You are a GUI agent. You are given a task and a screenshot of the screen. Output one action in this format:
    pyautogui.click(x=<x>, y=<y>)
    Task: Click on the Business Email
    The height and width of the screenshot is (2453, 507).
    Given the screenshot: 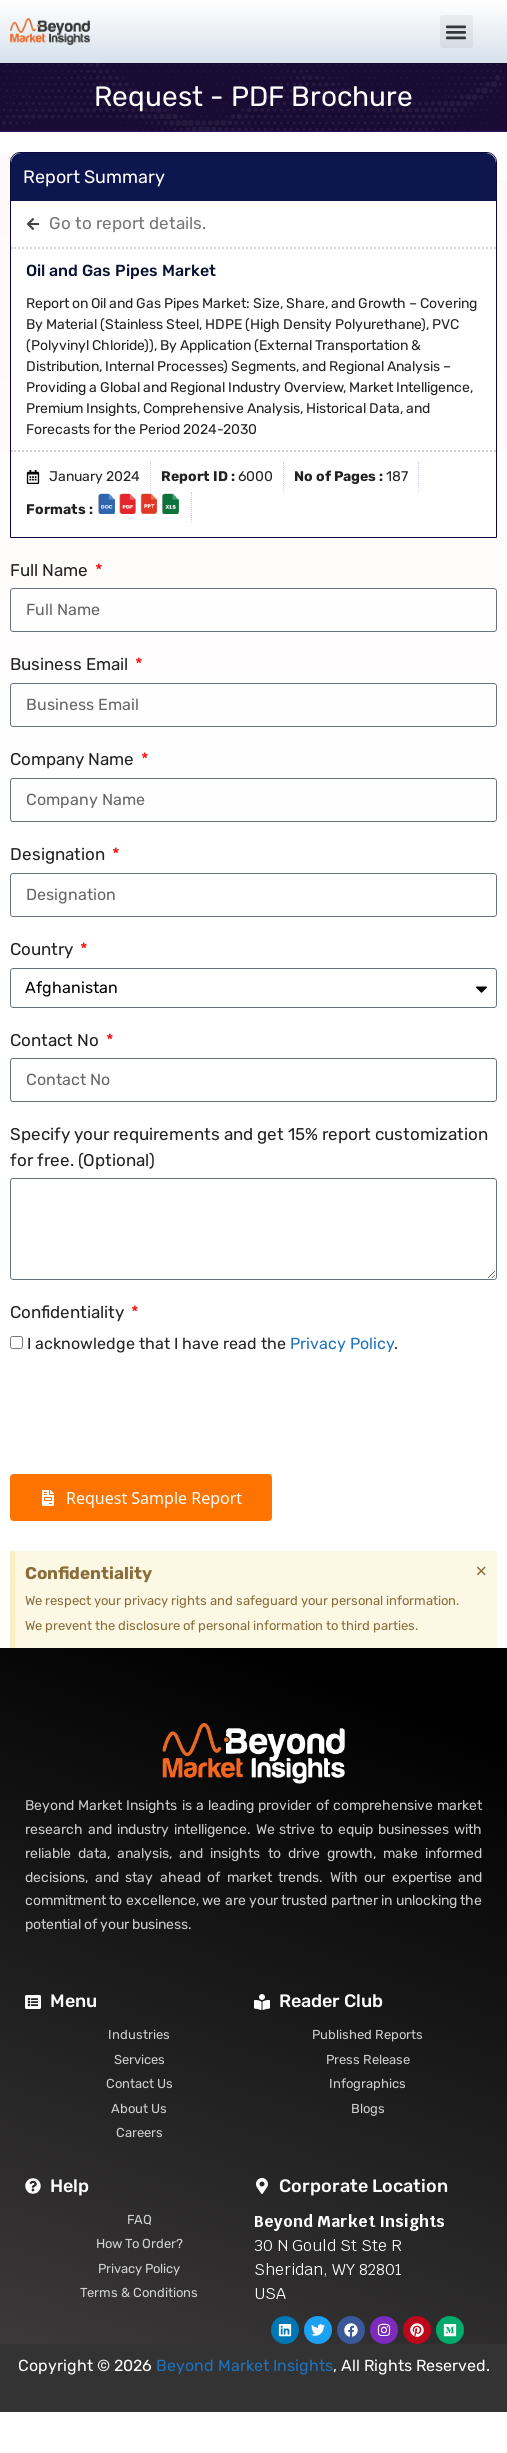 What is the action you would take?
    pyautogui.click(x=71, y=664)
    